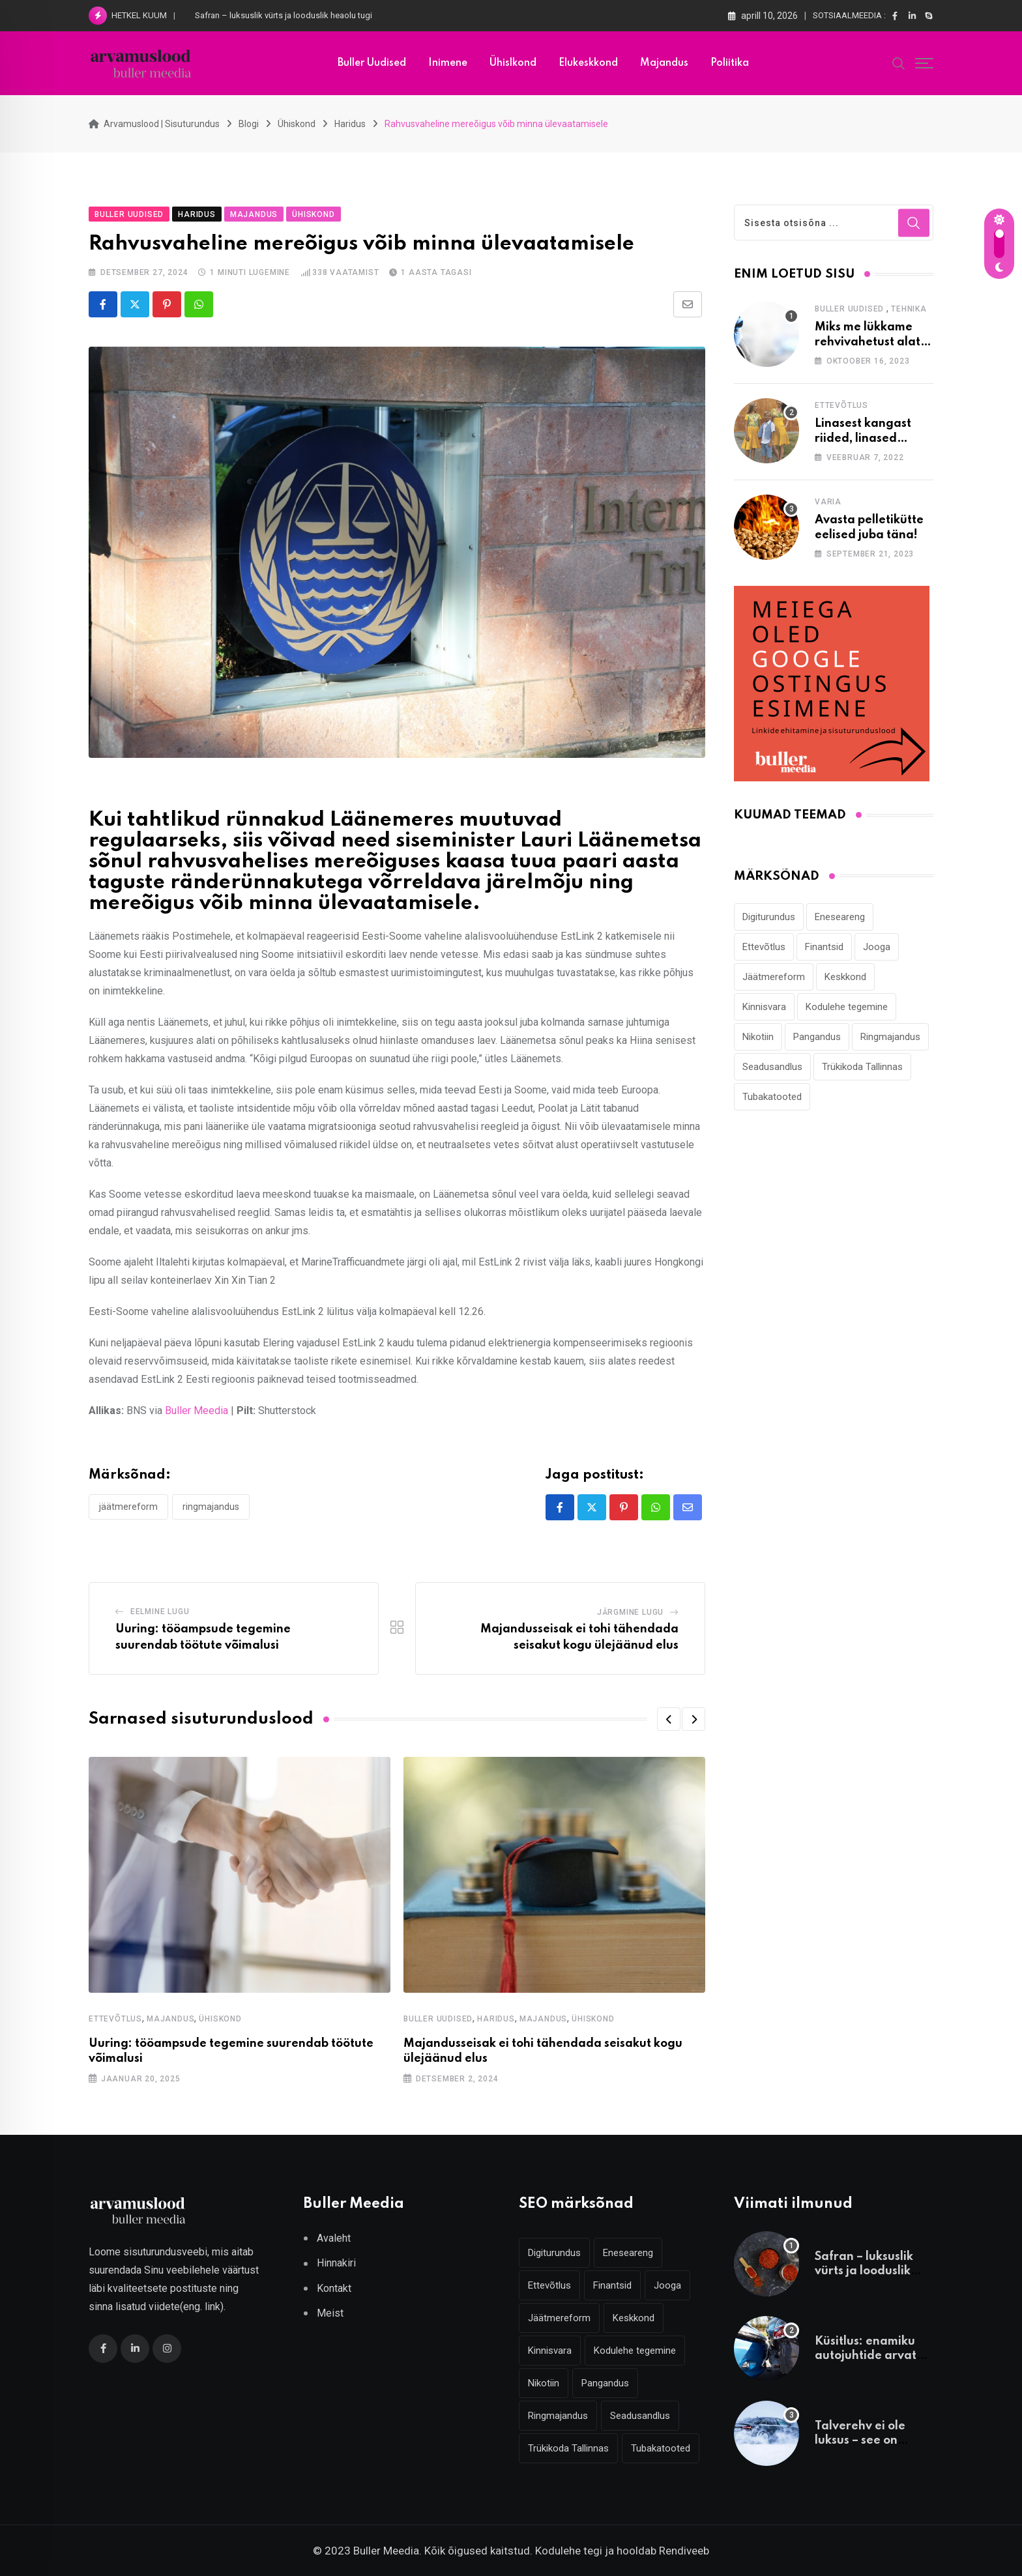  I want to click on Rendiveeb, so click(684, 2550).